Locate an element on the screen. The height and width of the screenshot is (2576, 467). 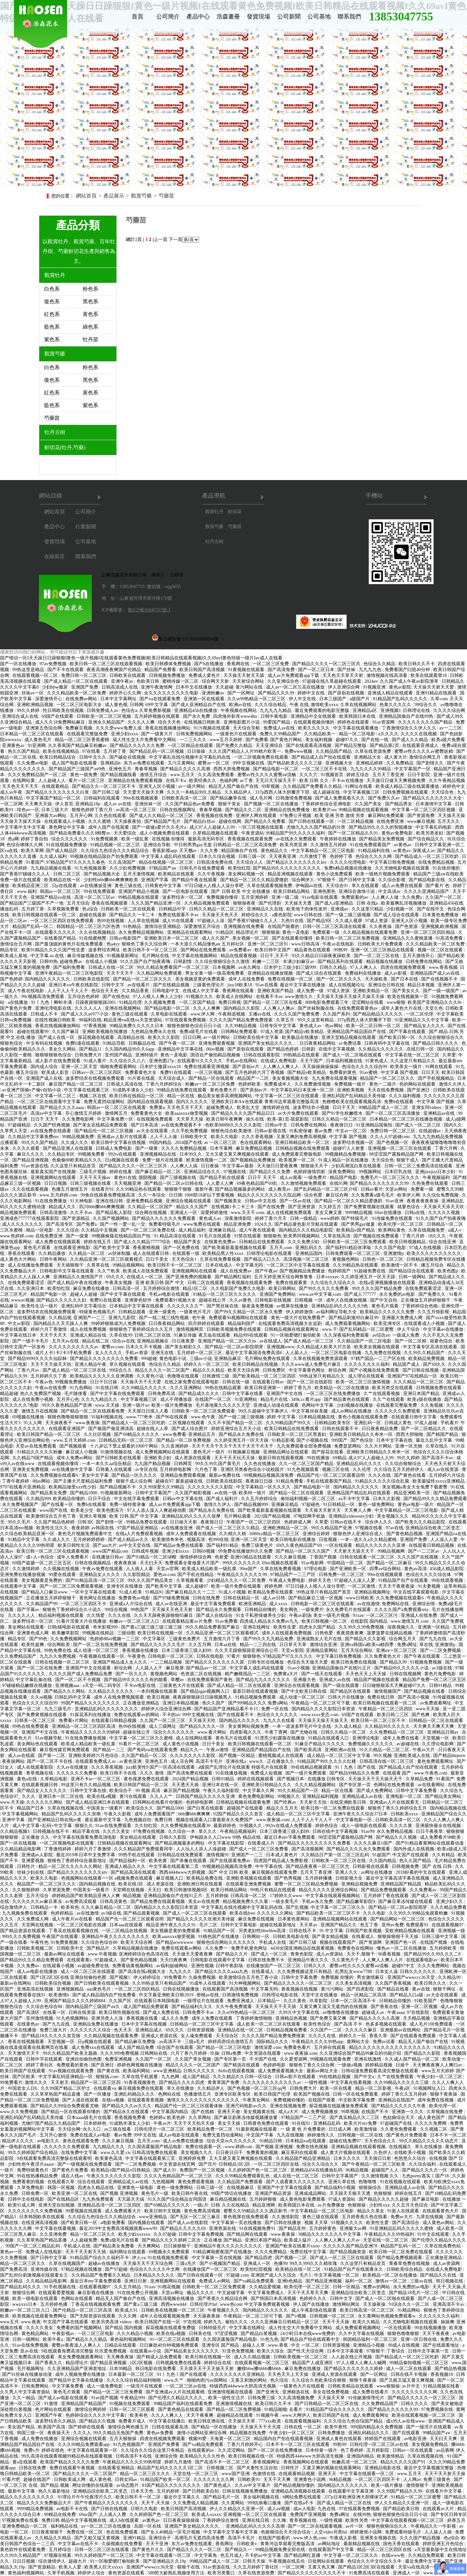
五月婷婷六月综合 is located at coordinates (447, 1475).